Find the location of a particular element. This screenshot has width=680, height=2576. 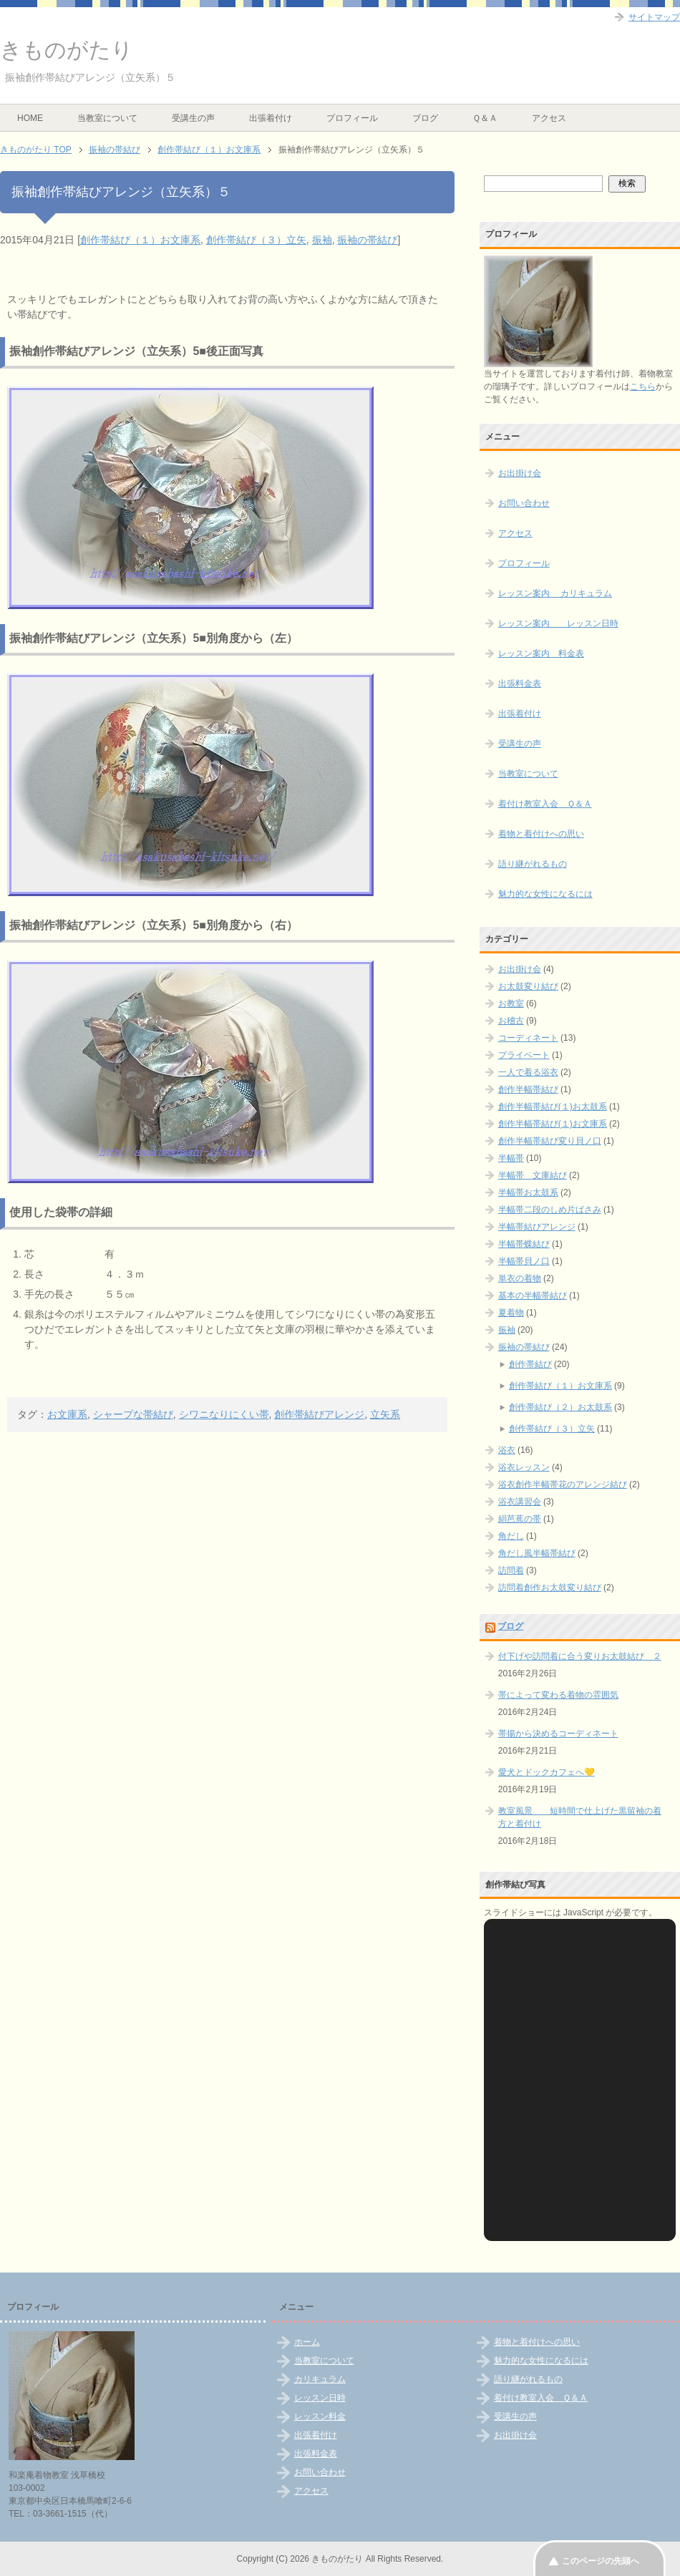

お文庫系 is located at coordinates (67, 1414).